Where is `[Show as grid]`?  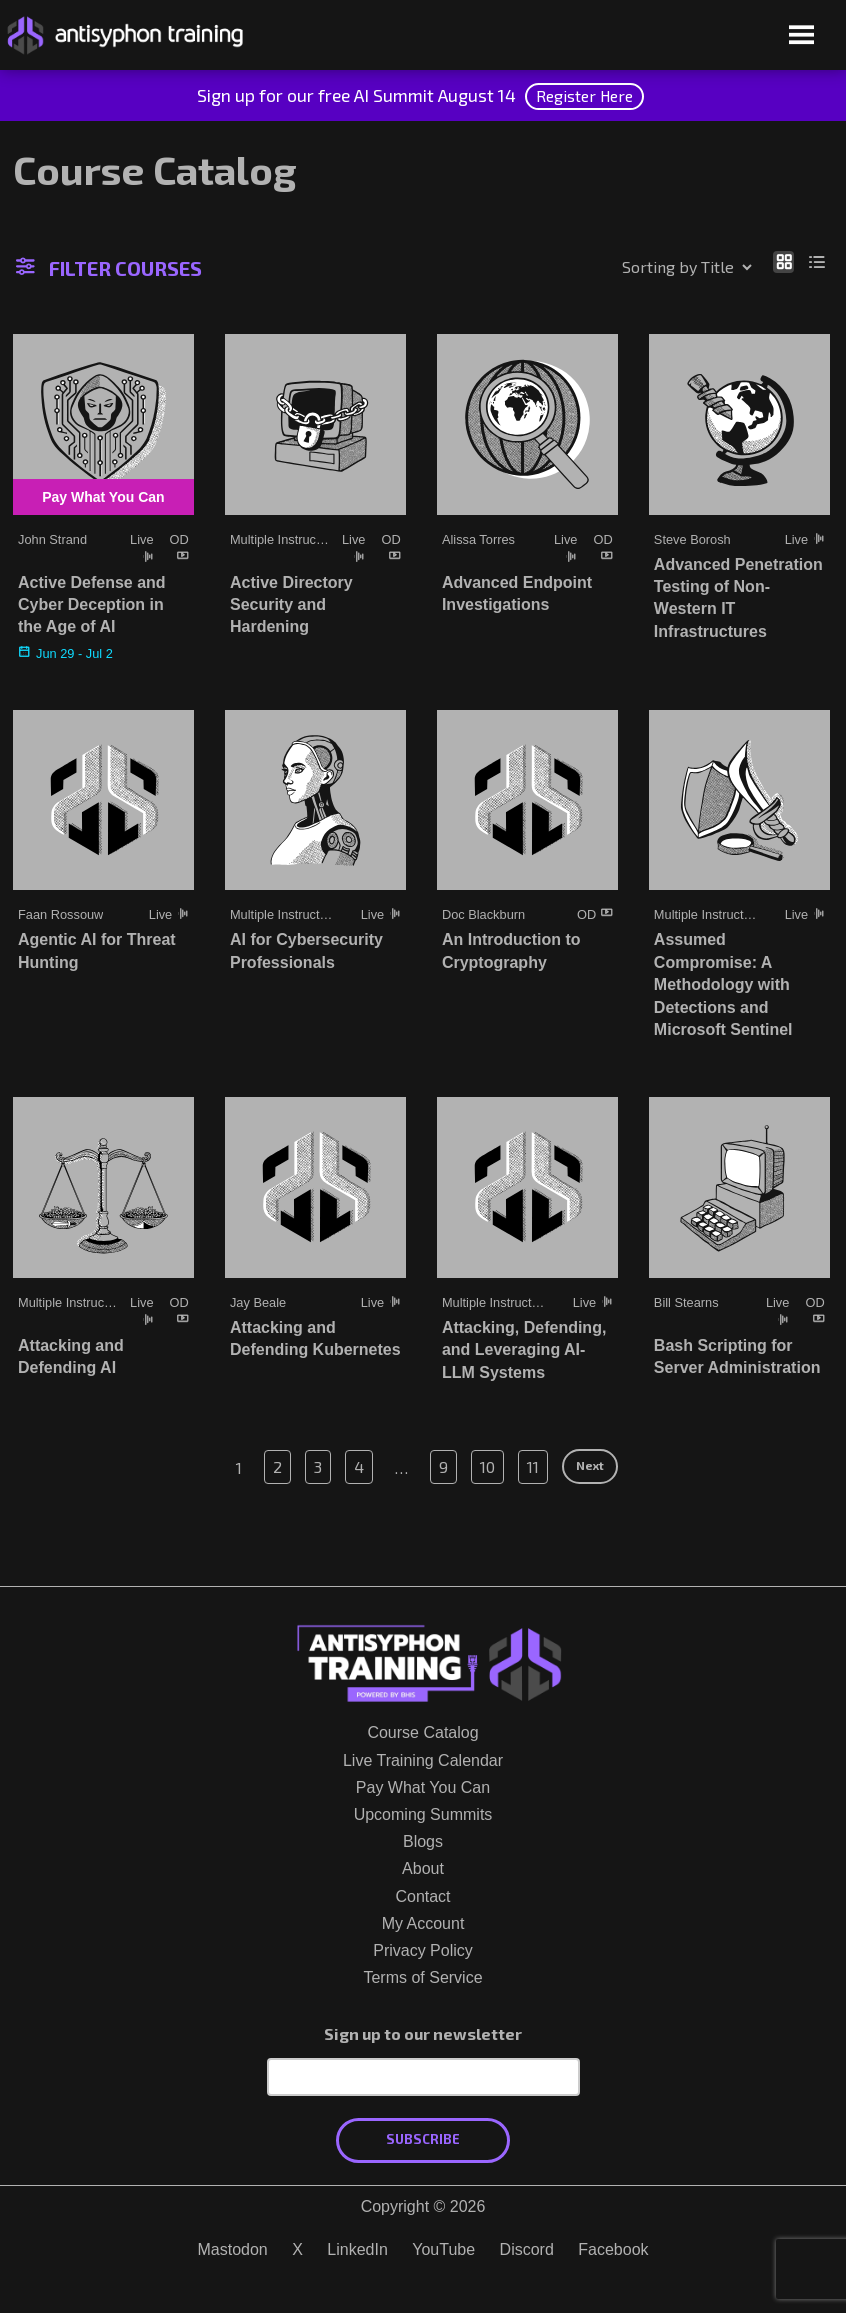 [Show as grid] is located at coordinates (783, 261).